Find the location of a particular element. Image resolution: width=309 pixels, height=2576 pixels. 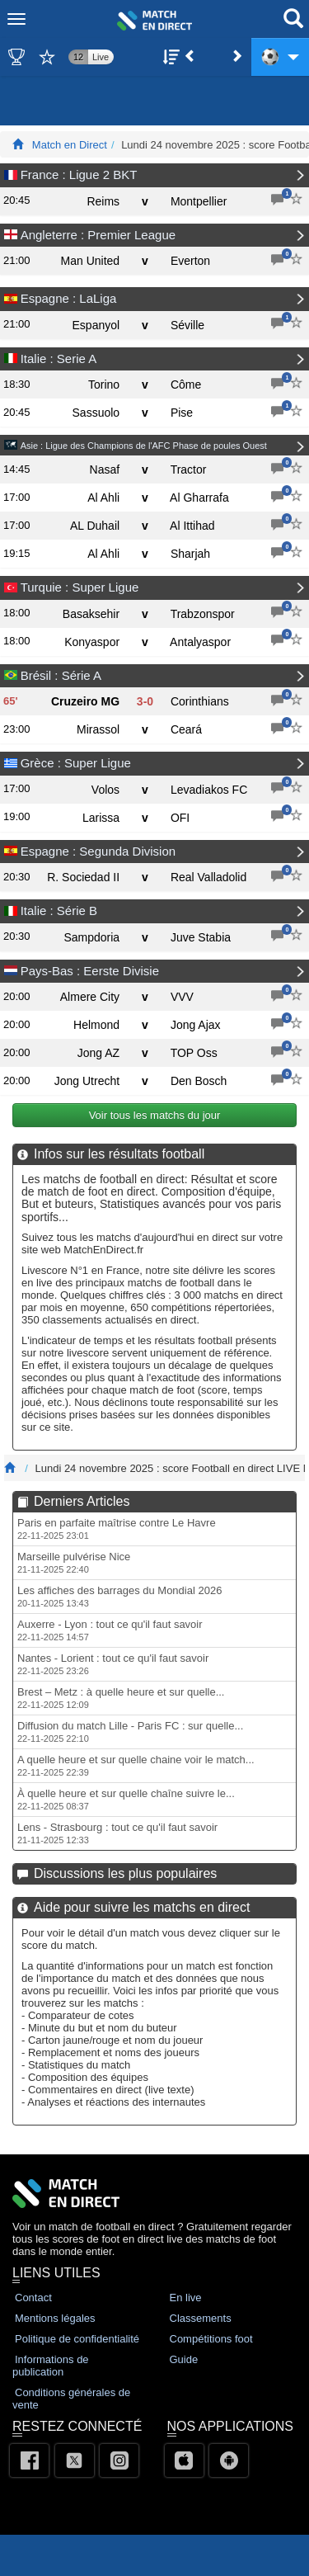

Politique de confidentialité is located at coordinates (77, 2339).